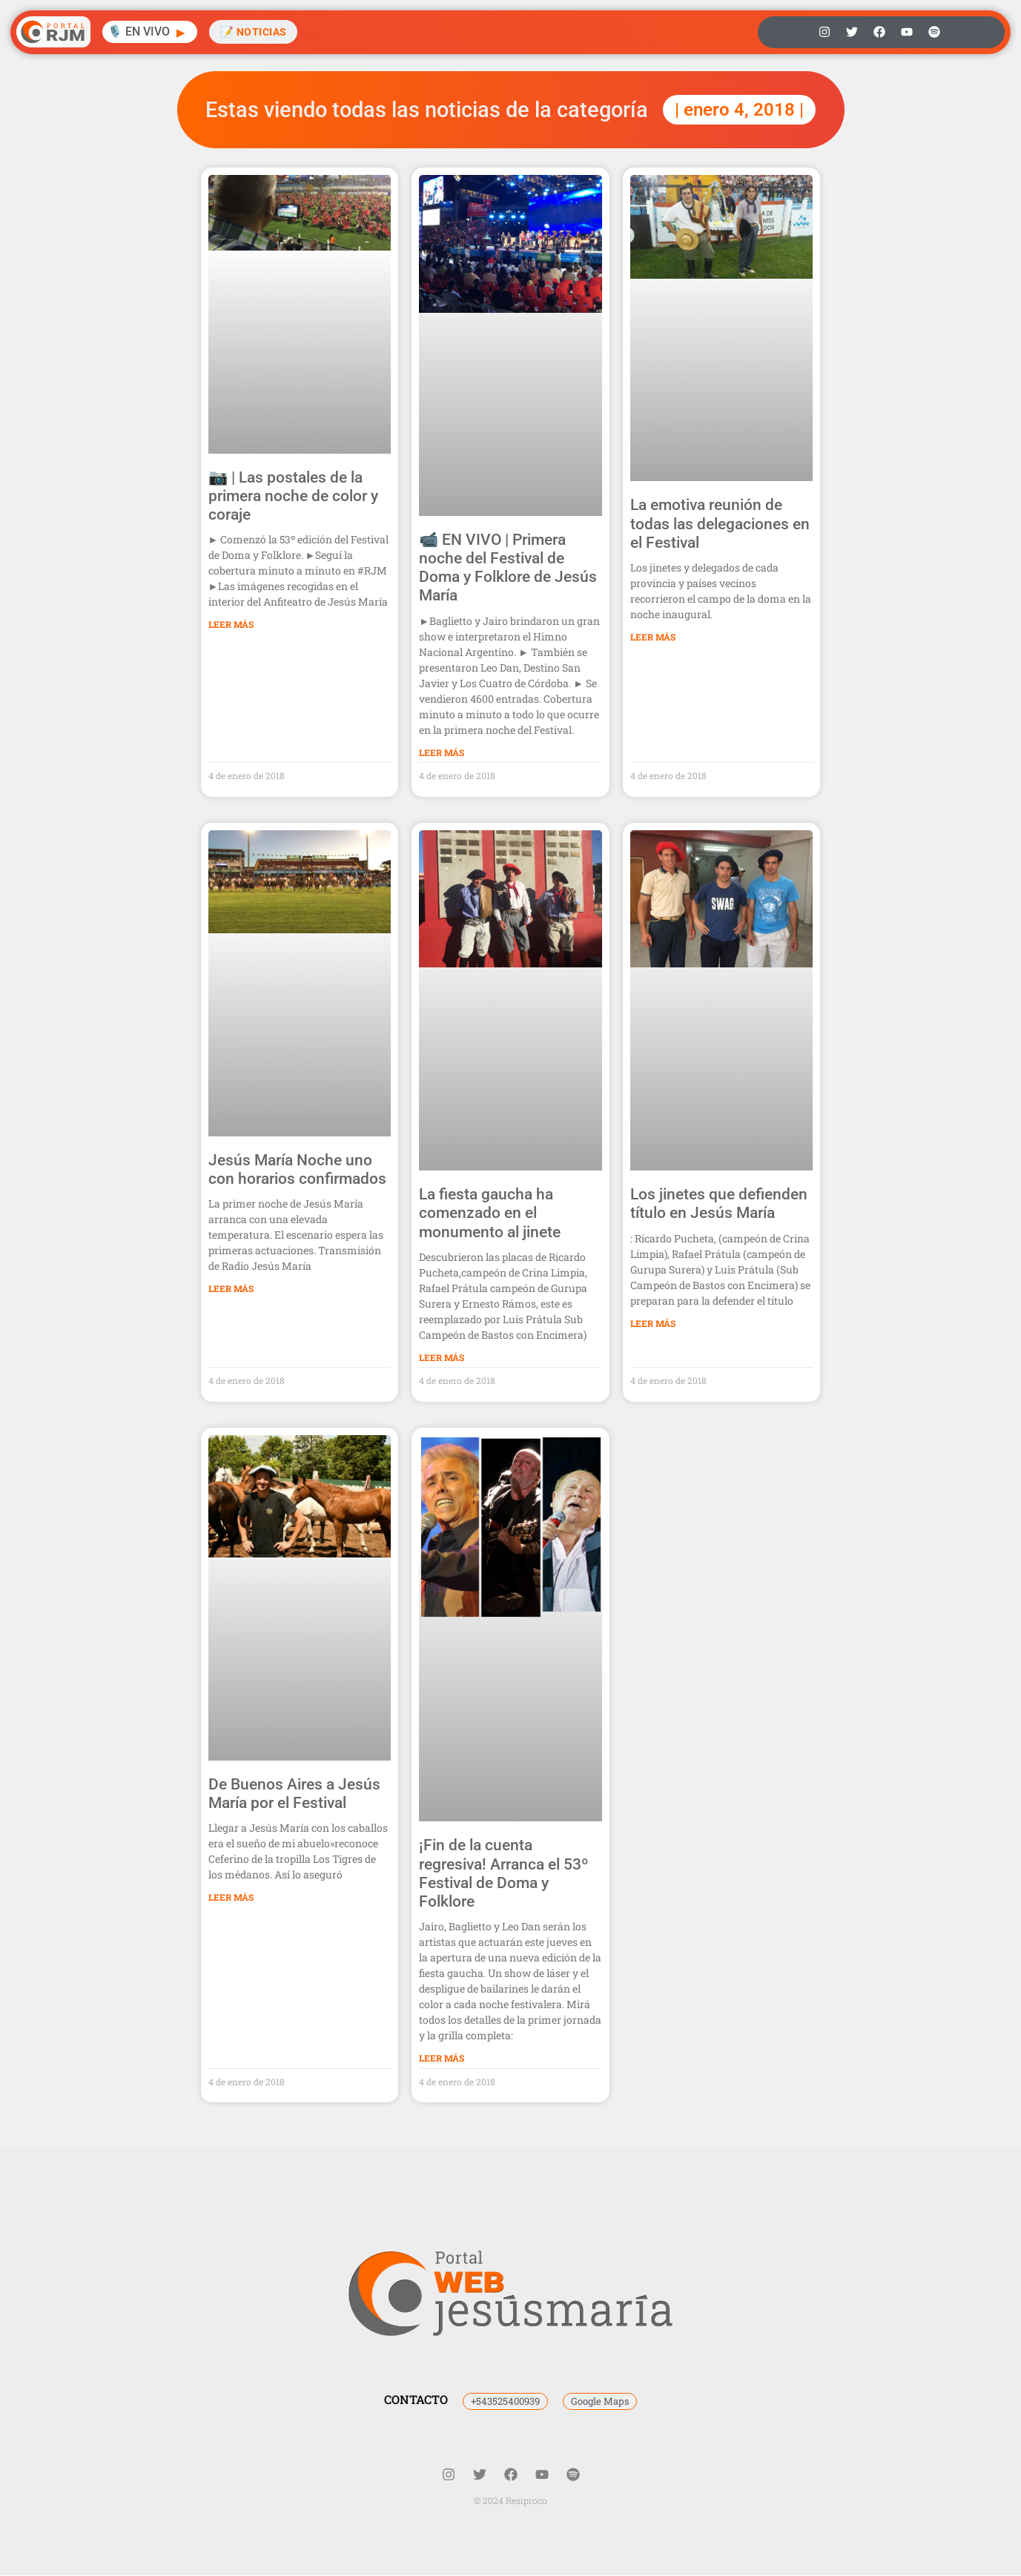 Image resolution: width=1021 pixels, height=2576 pixels. Describe the element at coordinates (231, 1898) in the screenshot. I see `Leer Más [Más información sobre De Buenos Aires a Jesús María por el Festival]` at that location.